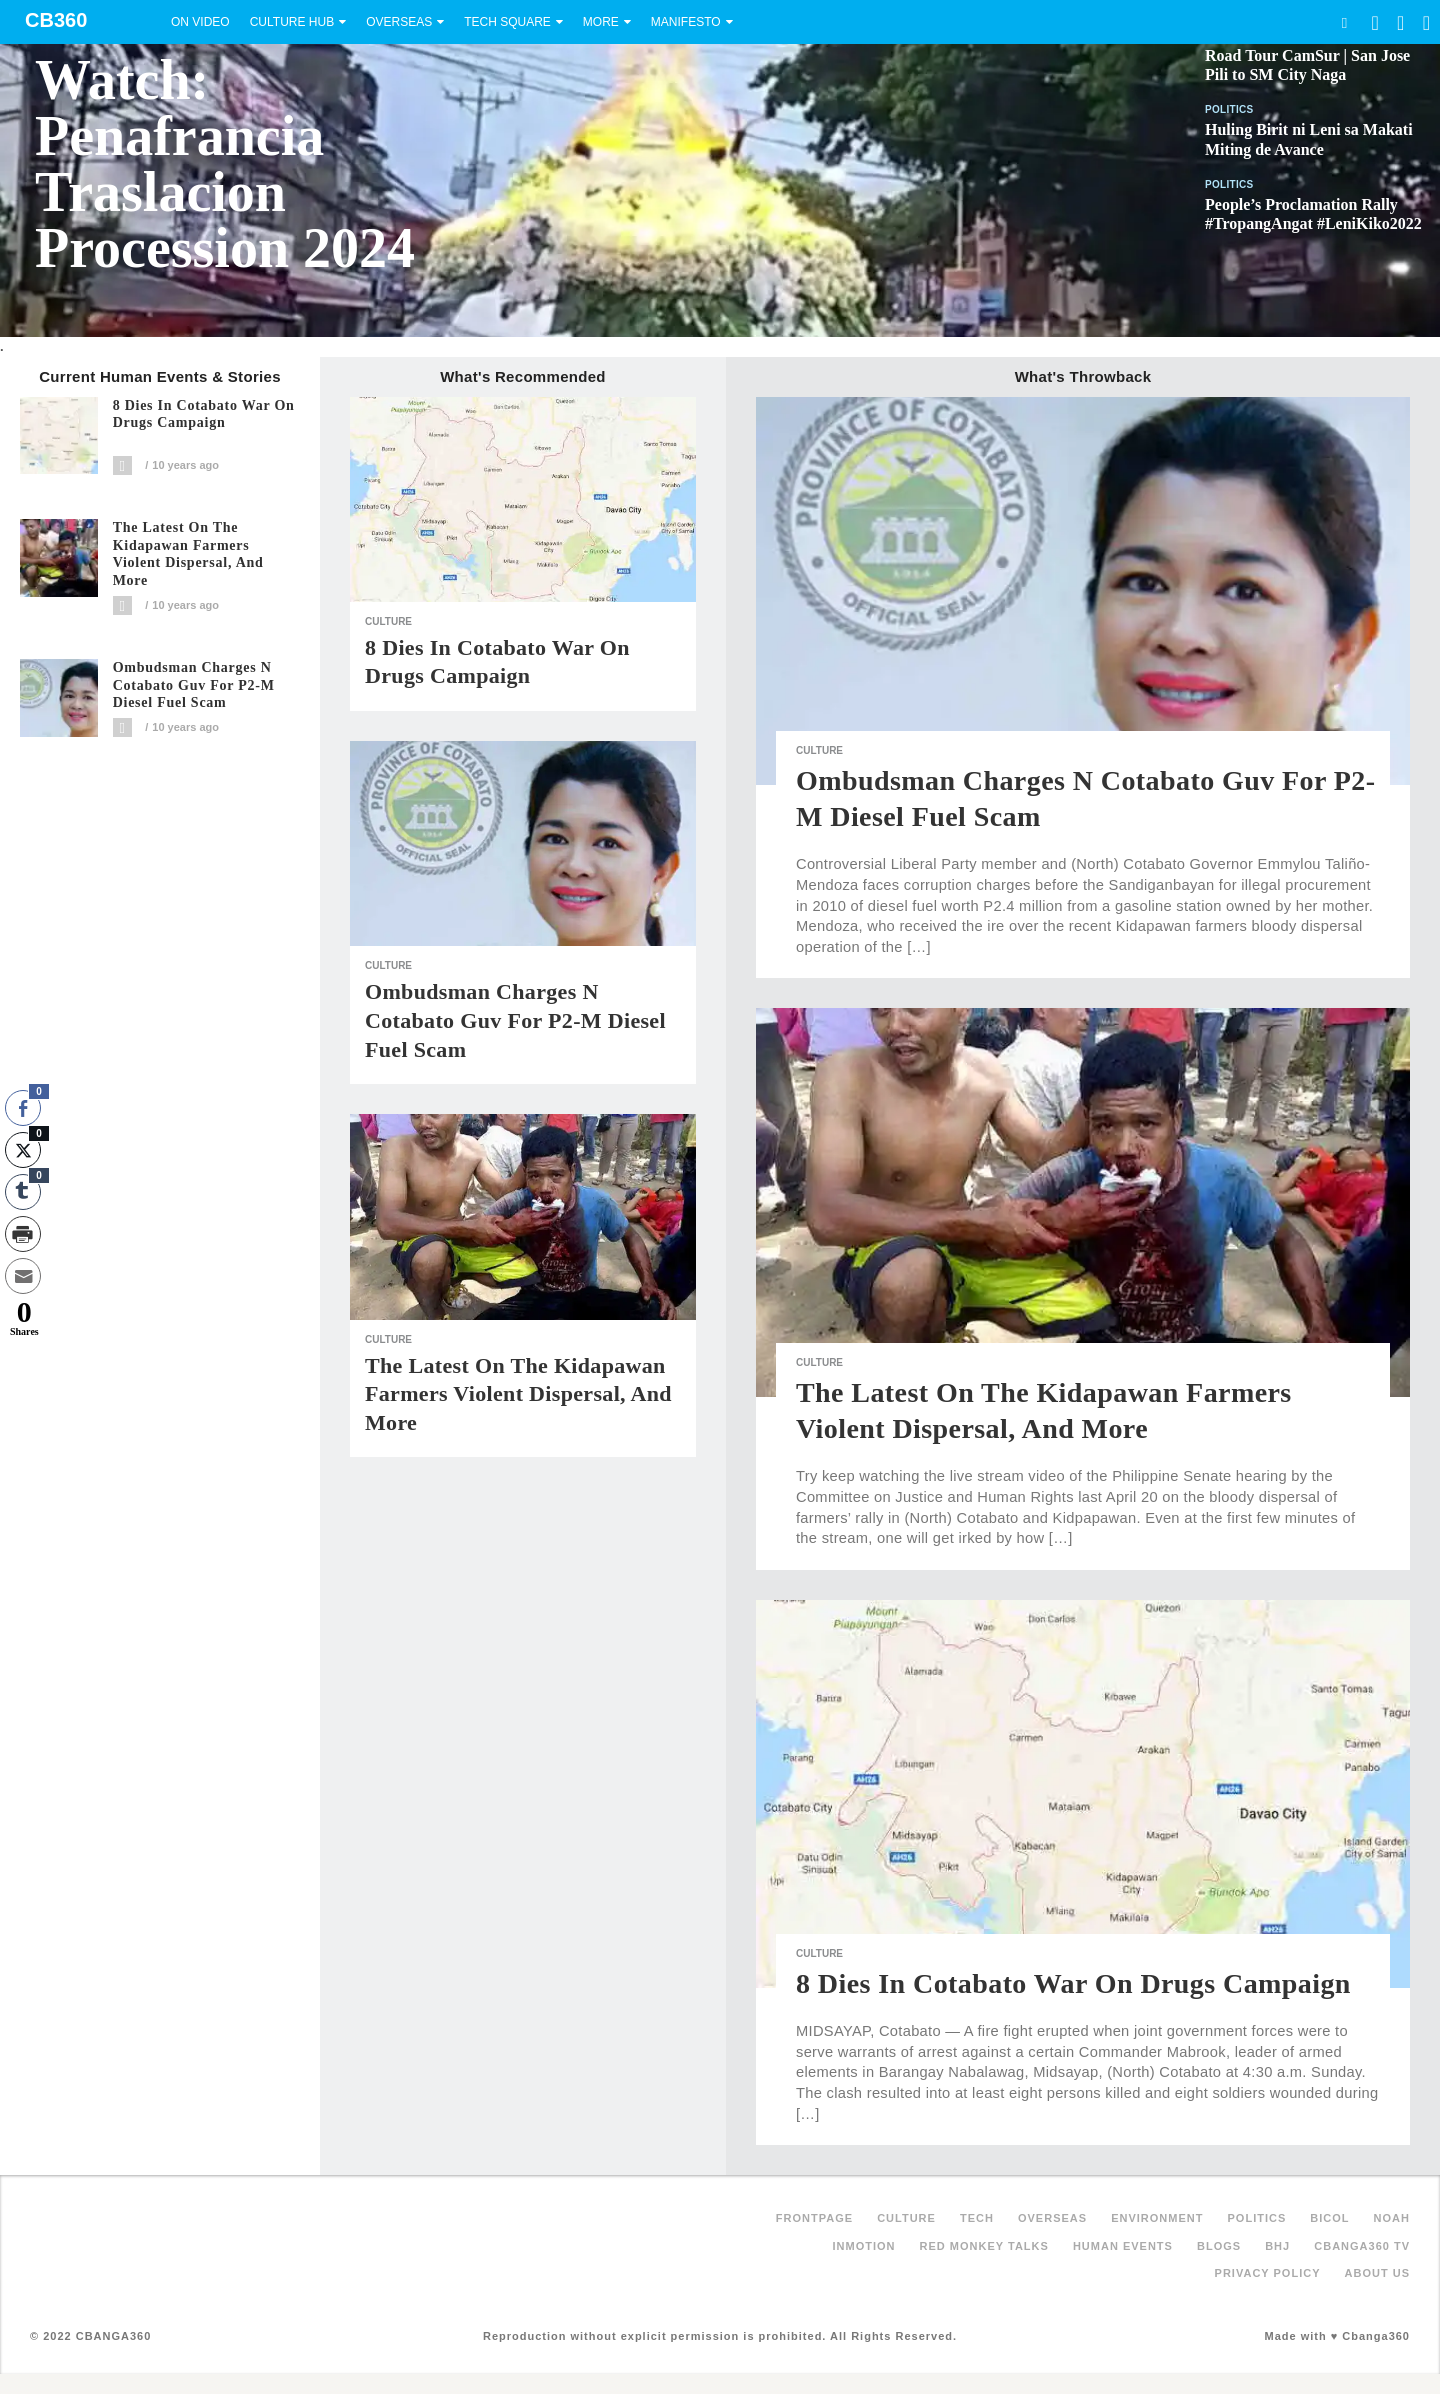 This screenshot has height=2394, width=1440. What do you see at coordinates (1377, 2273) in the screenshot?
I see `About Us` at bounding box center [1377, 2273].